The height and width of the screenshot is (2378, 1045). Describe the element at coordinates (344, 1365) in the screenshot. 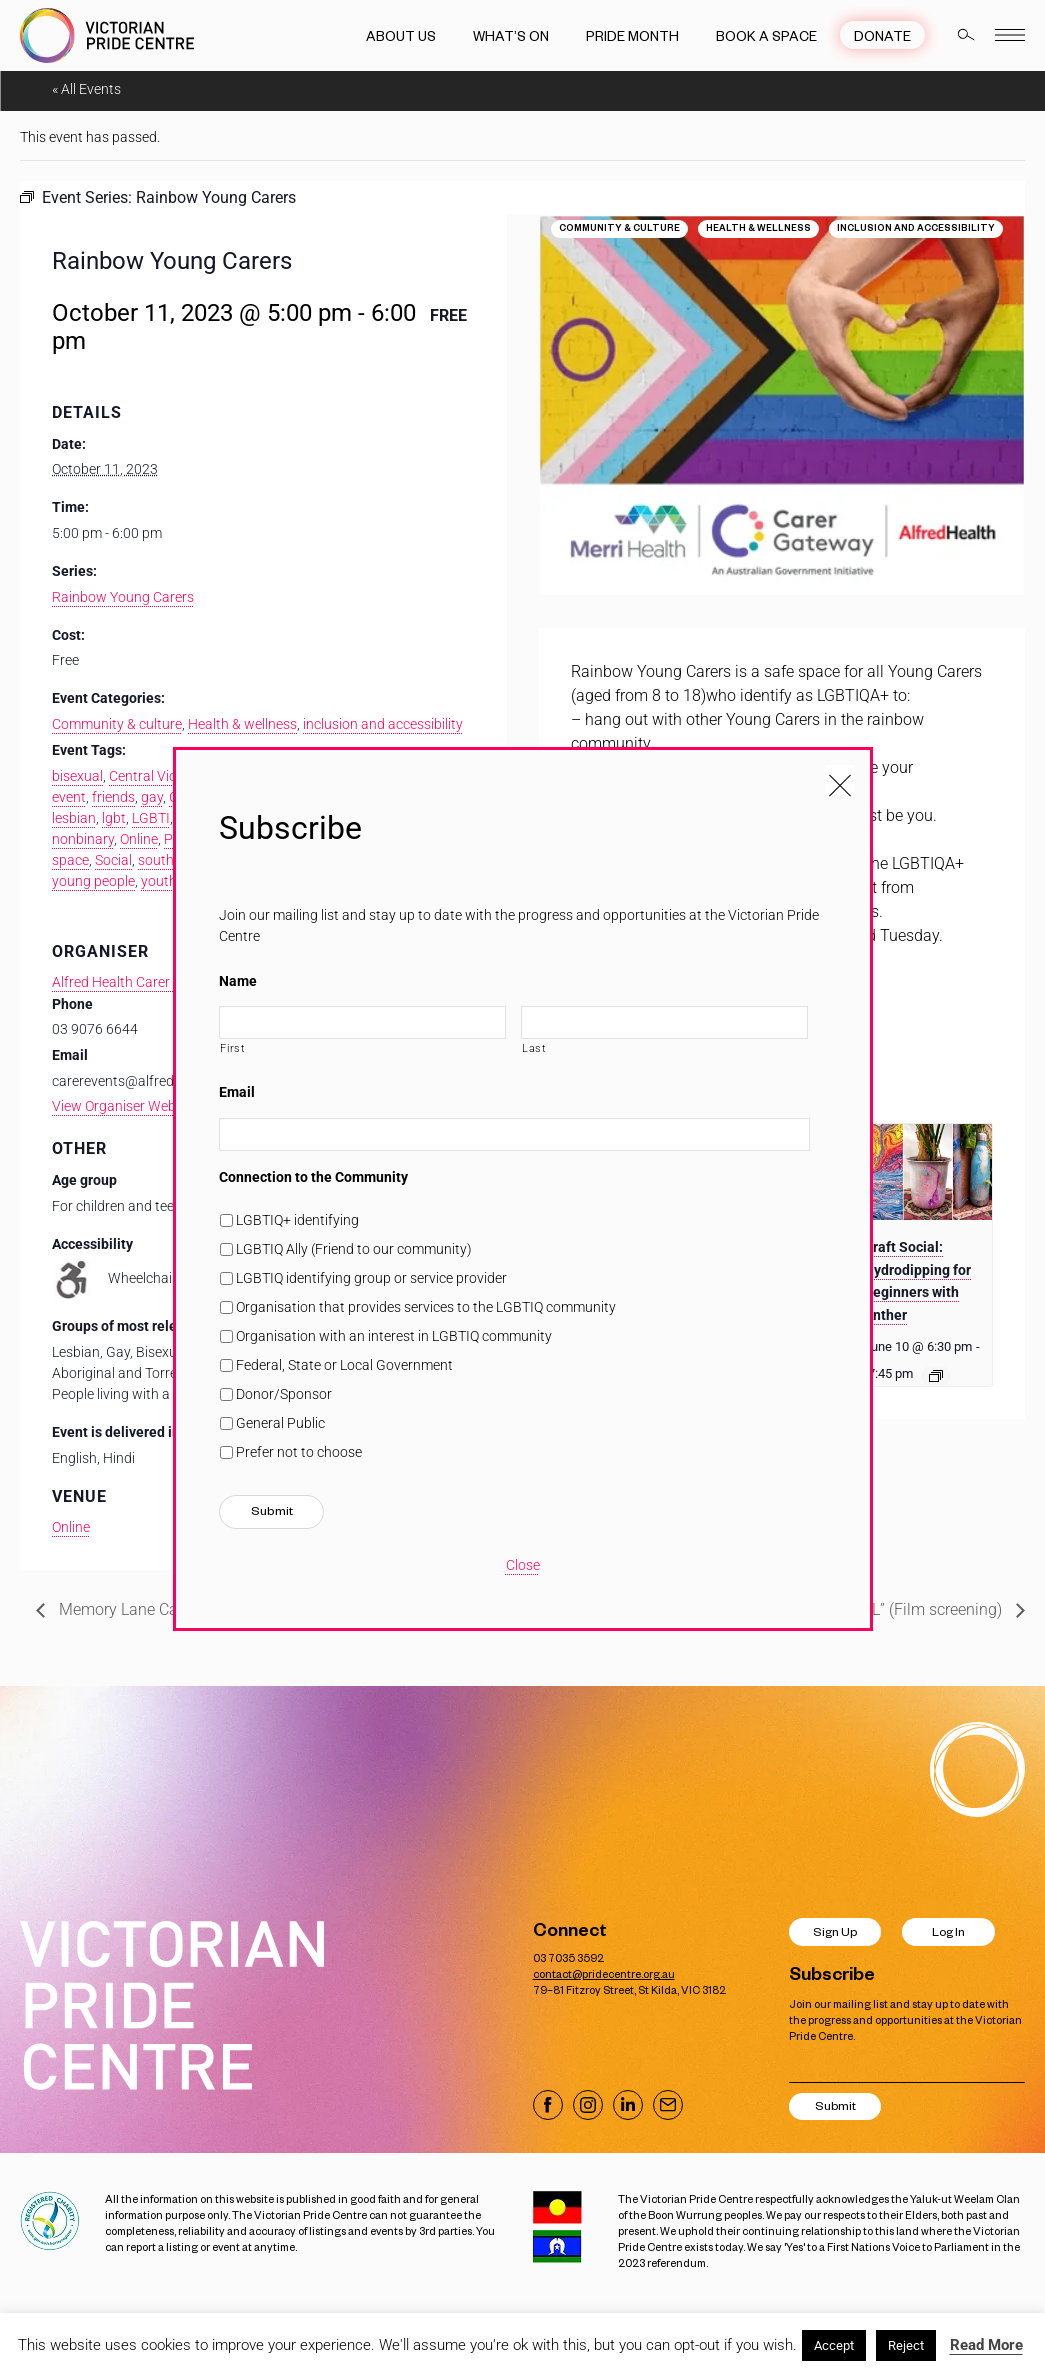

I see `Federal, State or Local Government` at that location.